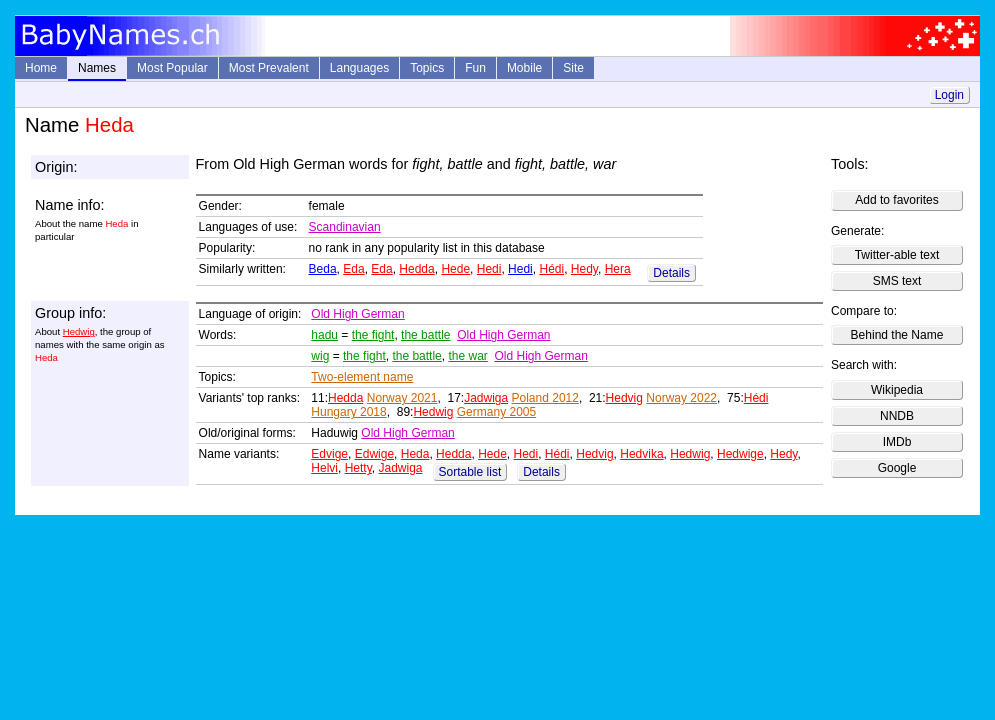 The width and height of the screenshot is (995, 720). I want to click on Behind the Name, so click(897, 335).